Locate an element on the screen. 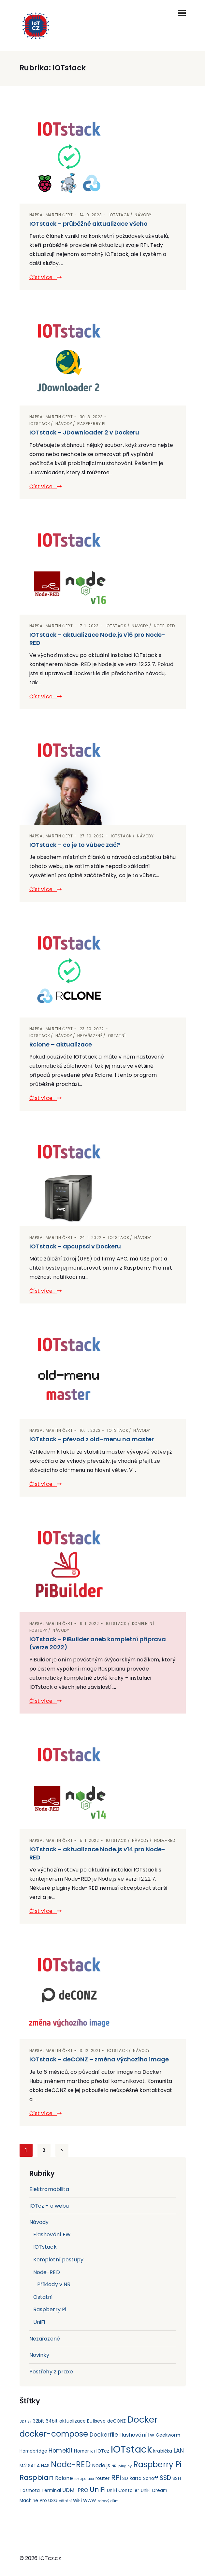 Image resolution: width=205 pixels, height=2576 pixels. USG [USG (2 položky)] is located at coordinates (52, 2501).